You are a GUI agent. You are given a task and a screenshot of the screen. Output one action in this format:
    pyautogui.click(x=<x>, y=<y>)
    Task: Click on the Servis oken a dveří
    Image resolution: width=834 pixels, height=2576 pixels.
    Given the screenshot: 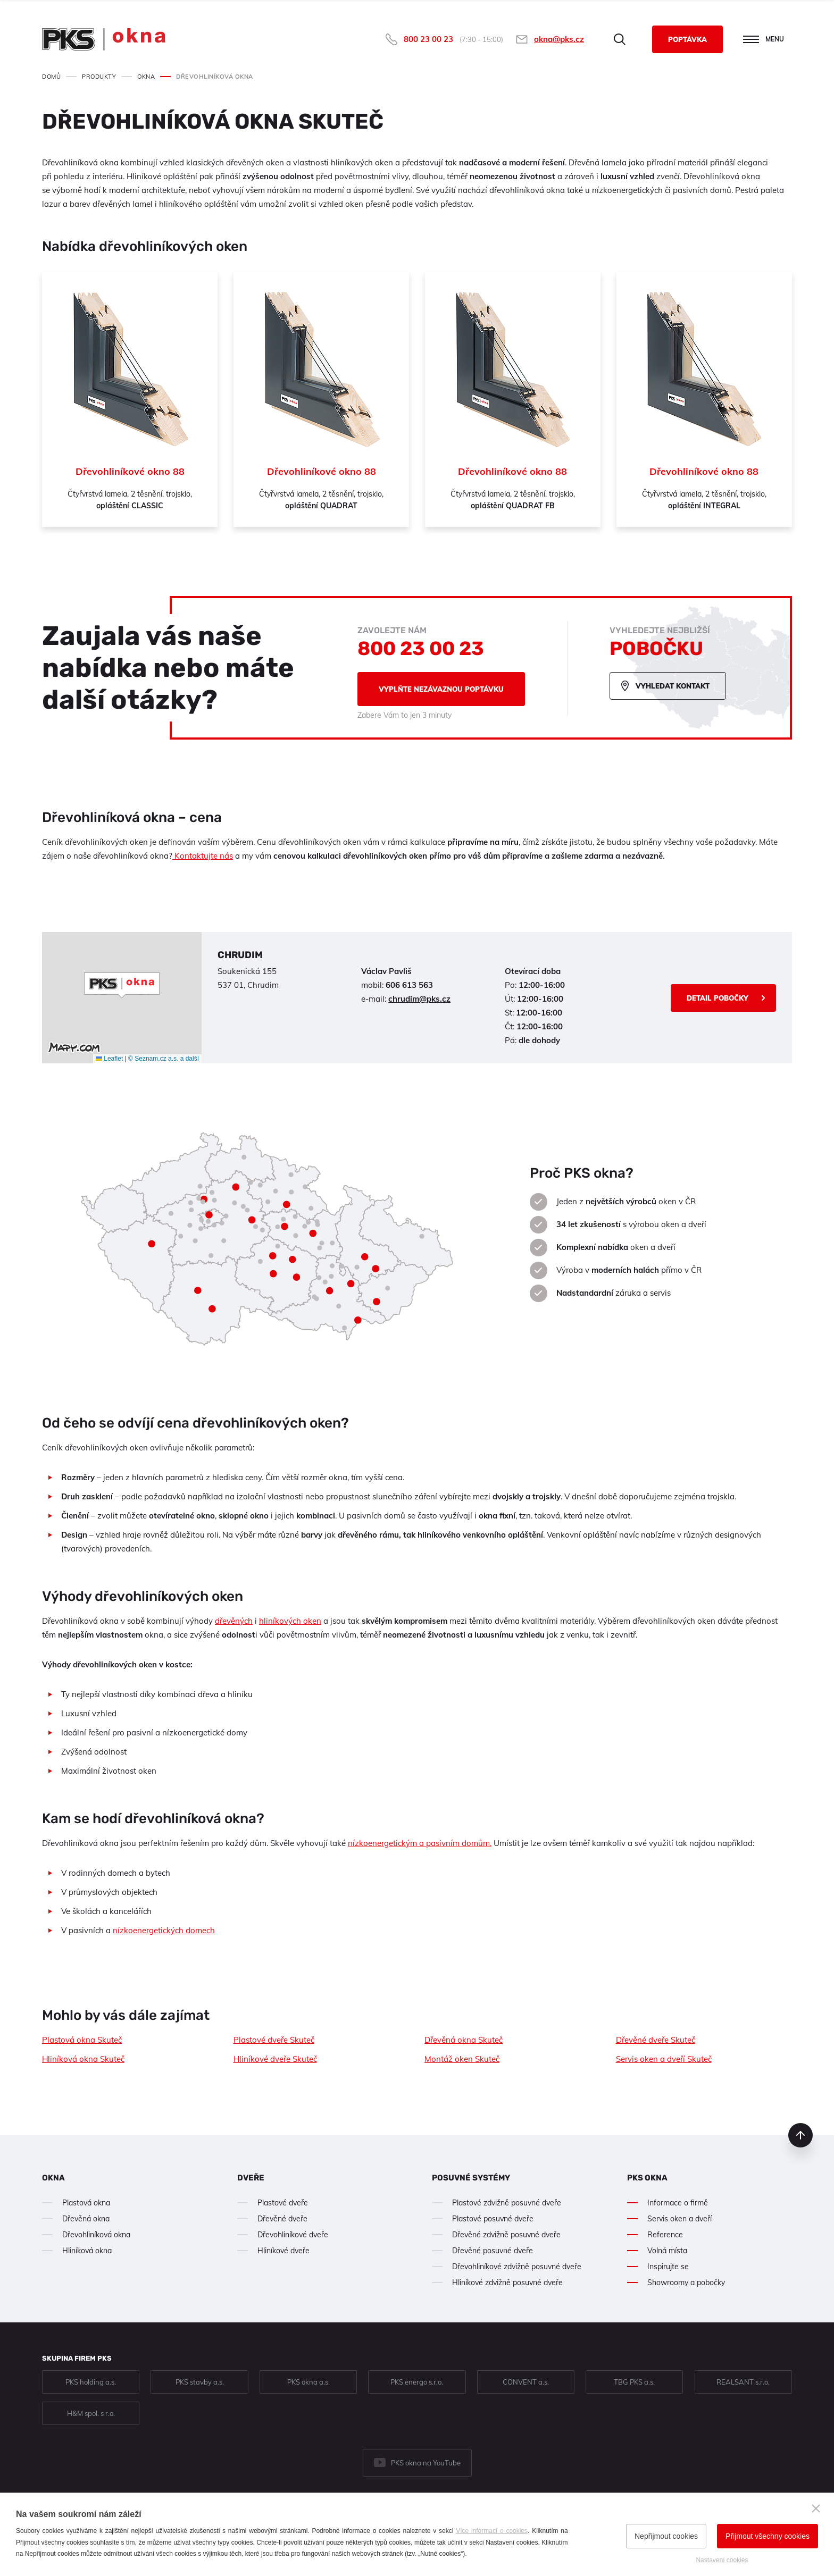 What is the action you would take?
    pyautogui.click(x=679, y=2218)
    